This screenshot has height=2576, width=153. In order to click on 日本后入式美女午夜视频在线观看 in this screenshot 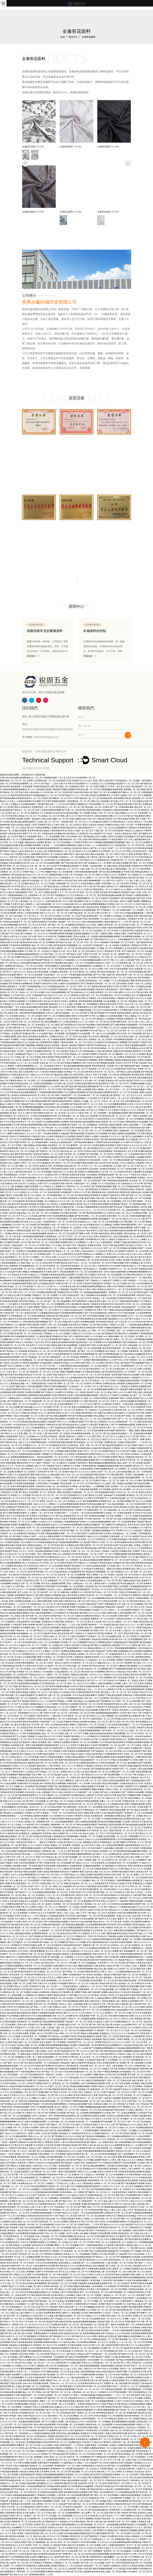, I will do `click(130, 1045)`.